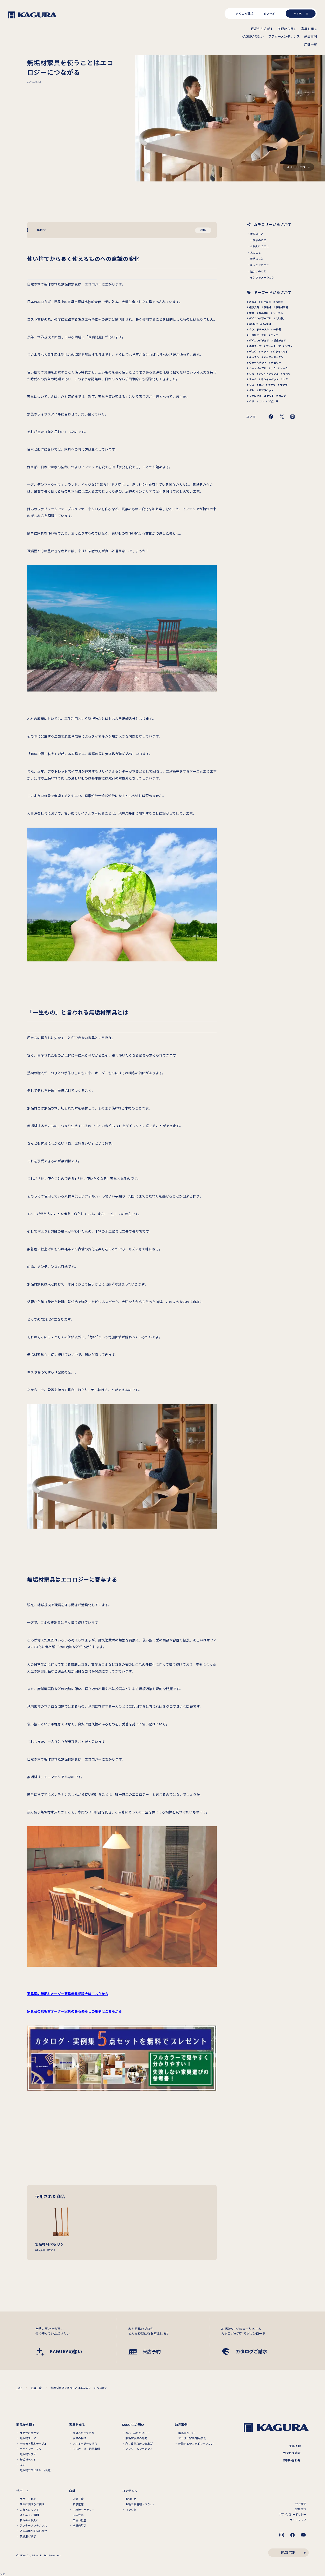 Image resolution: width=325 pixels, height=2576 pixels. I want to click on TOP, so click(19, 2388).